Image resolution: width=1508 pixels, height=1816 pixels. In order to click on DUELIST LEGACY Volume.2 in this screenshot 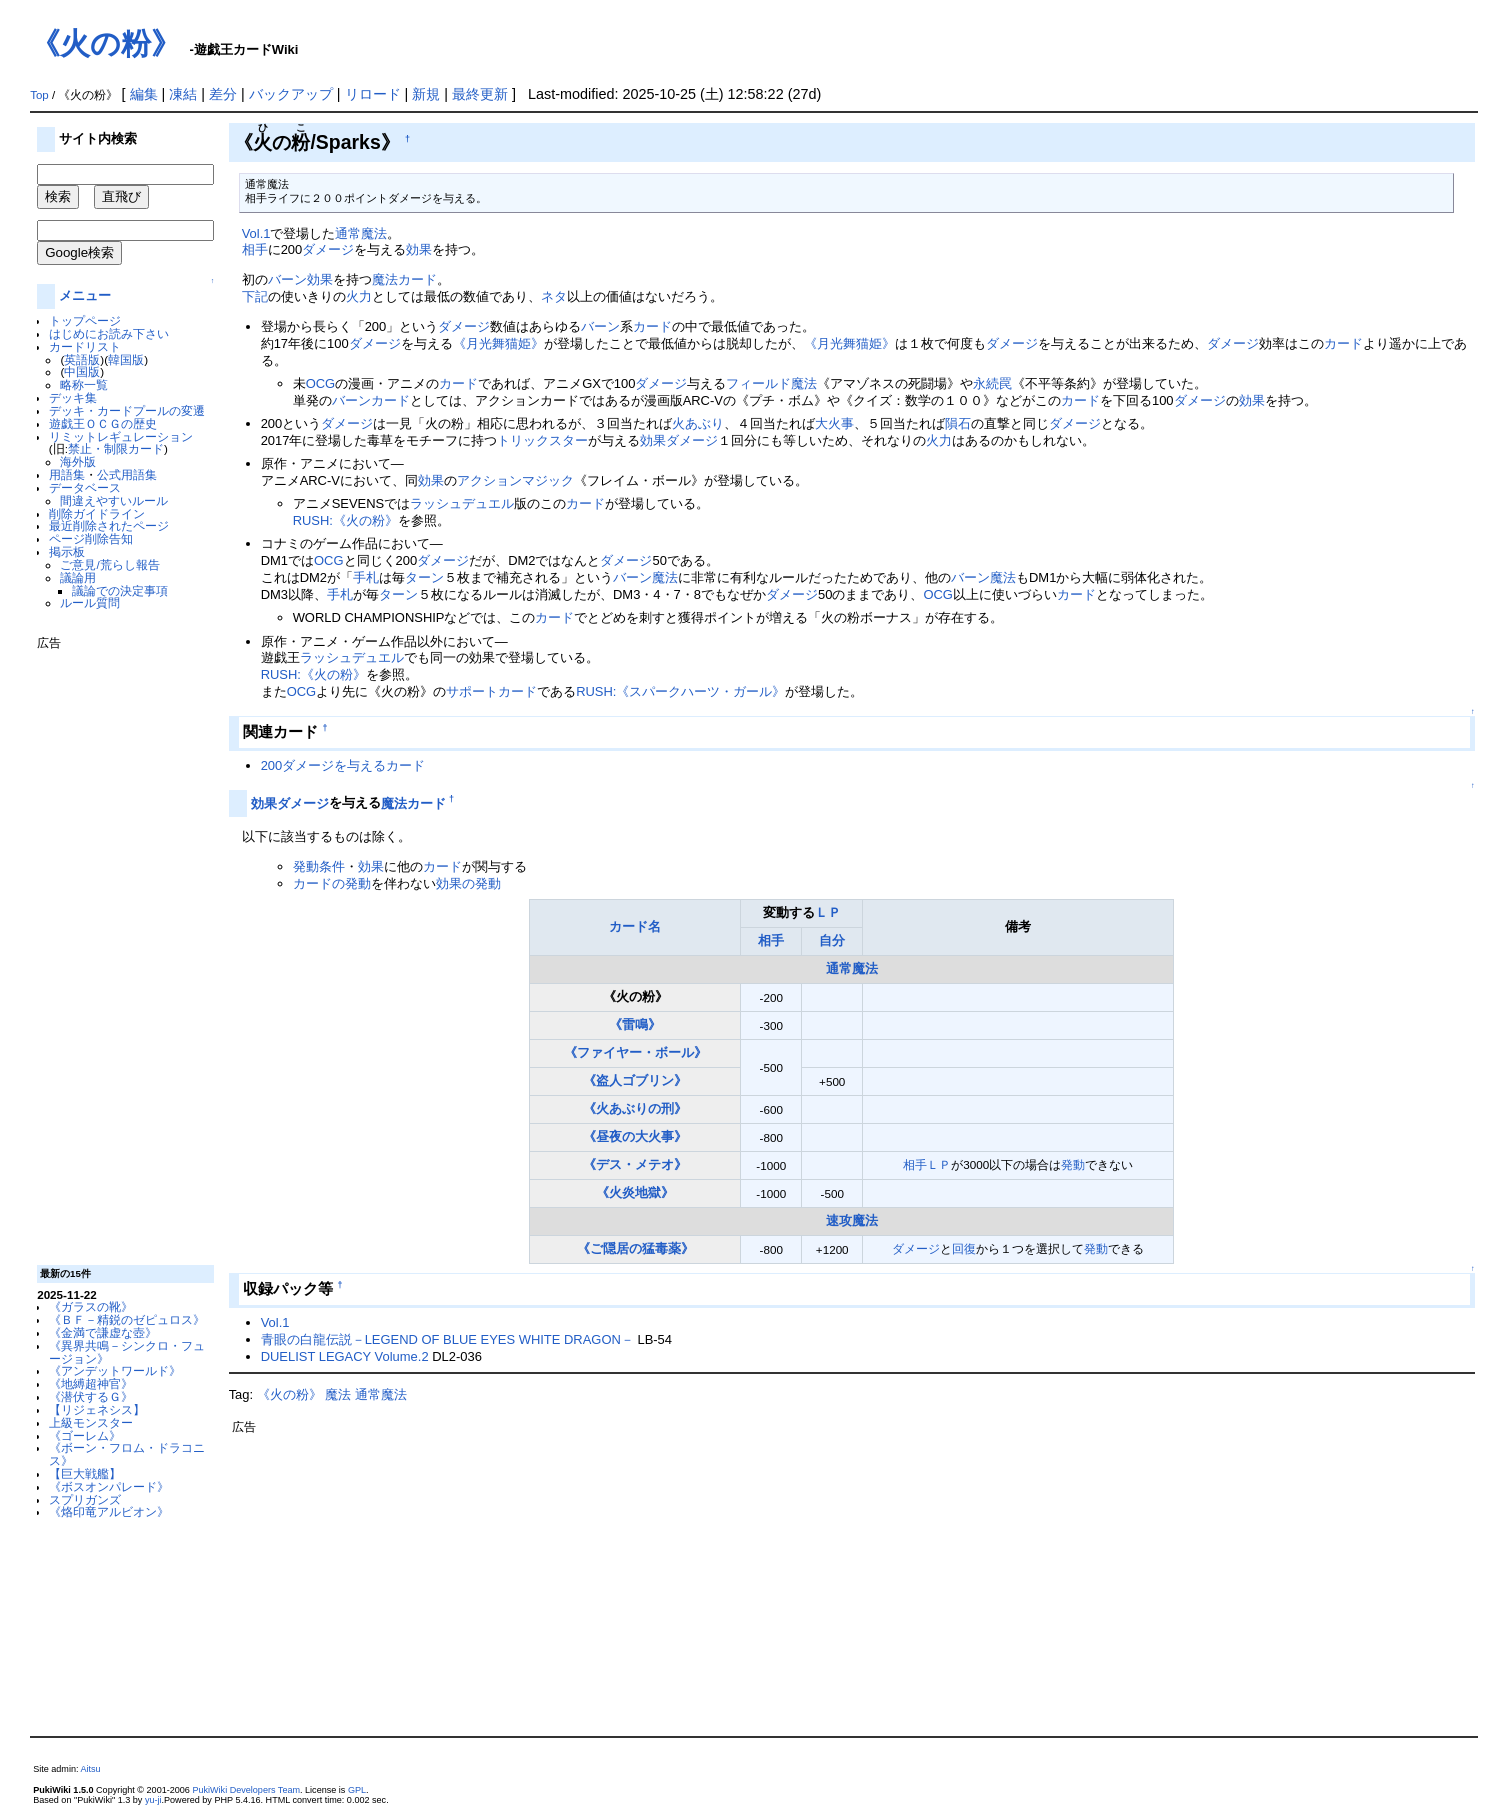, I will do `click(345, 1356)`.